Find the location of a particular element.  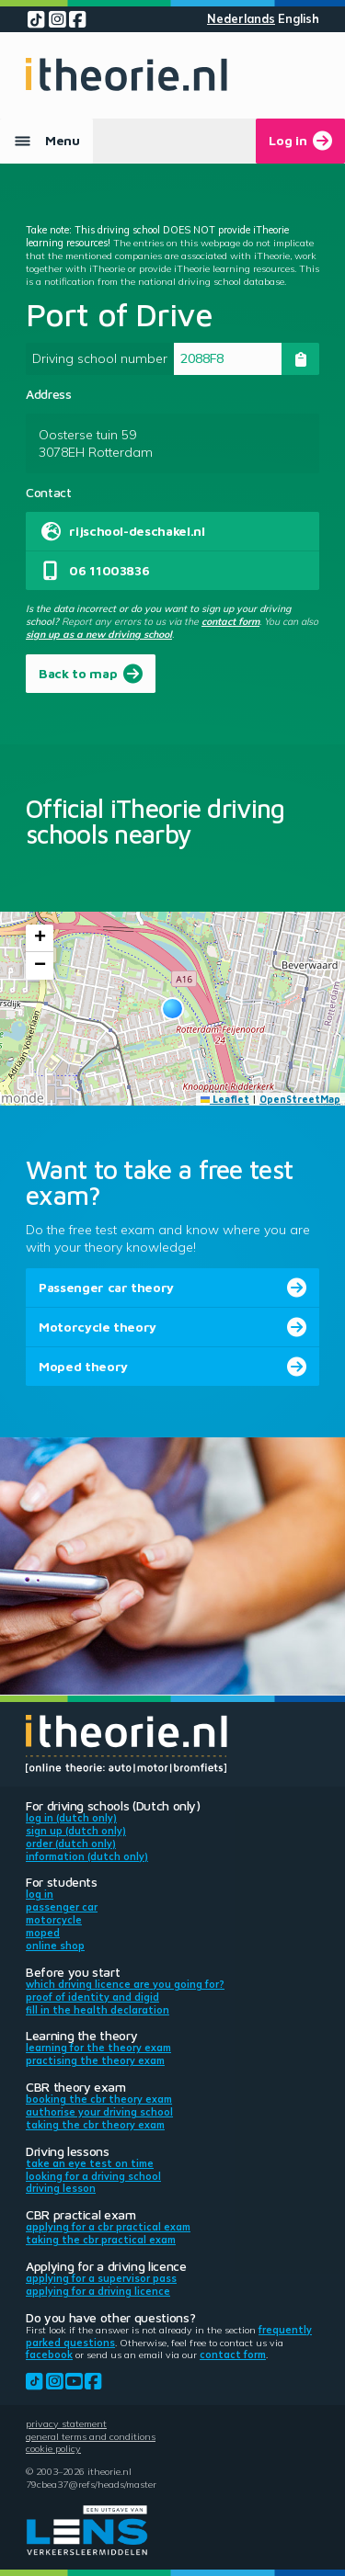

Cookie policy is located at coordinates (53, 2448).